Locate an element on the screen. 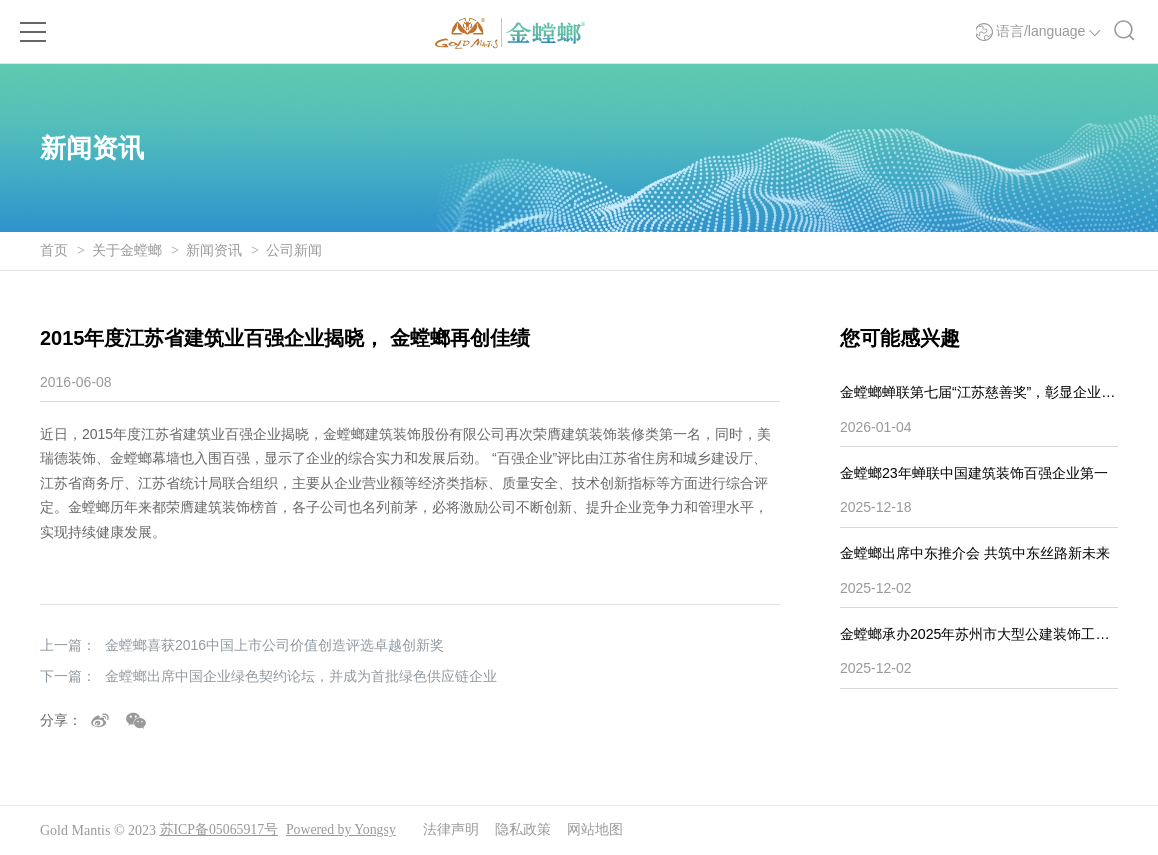  苏ICP备05065917号 is located at coordinates (220, 830).